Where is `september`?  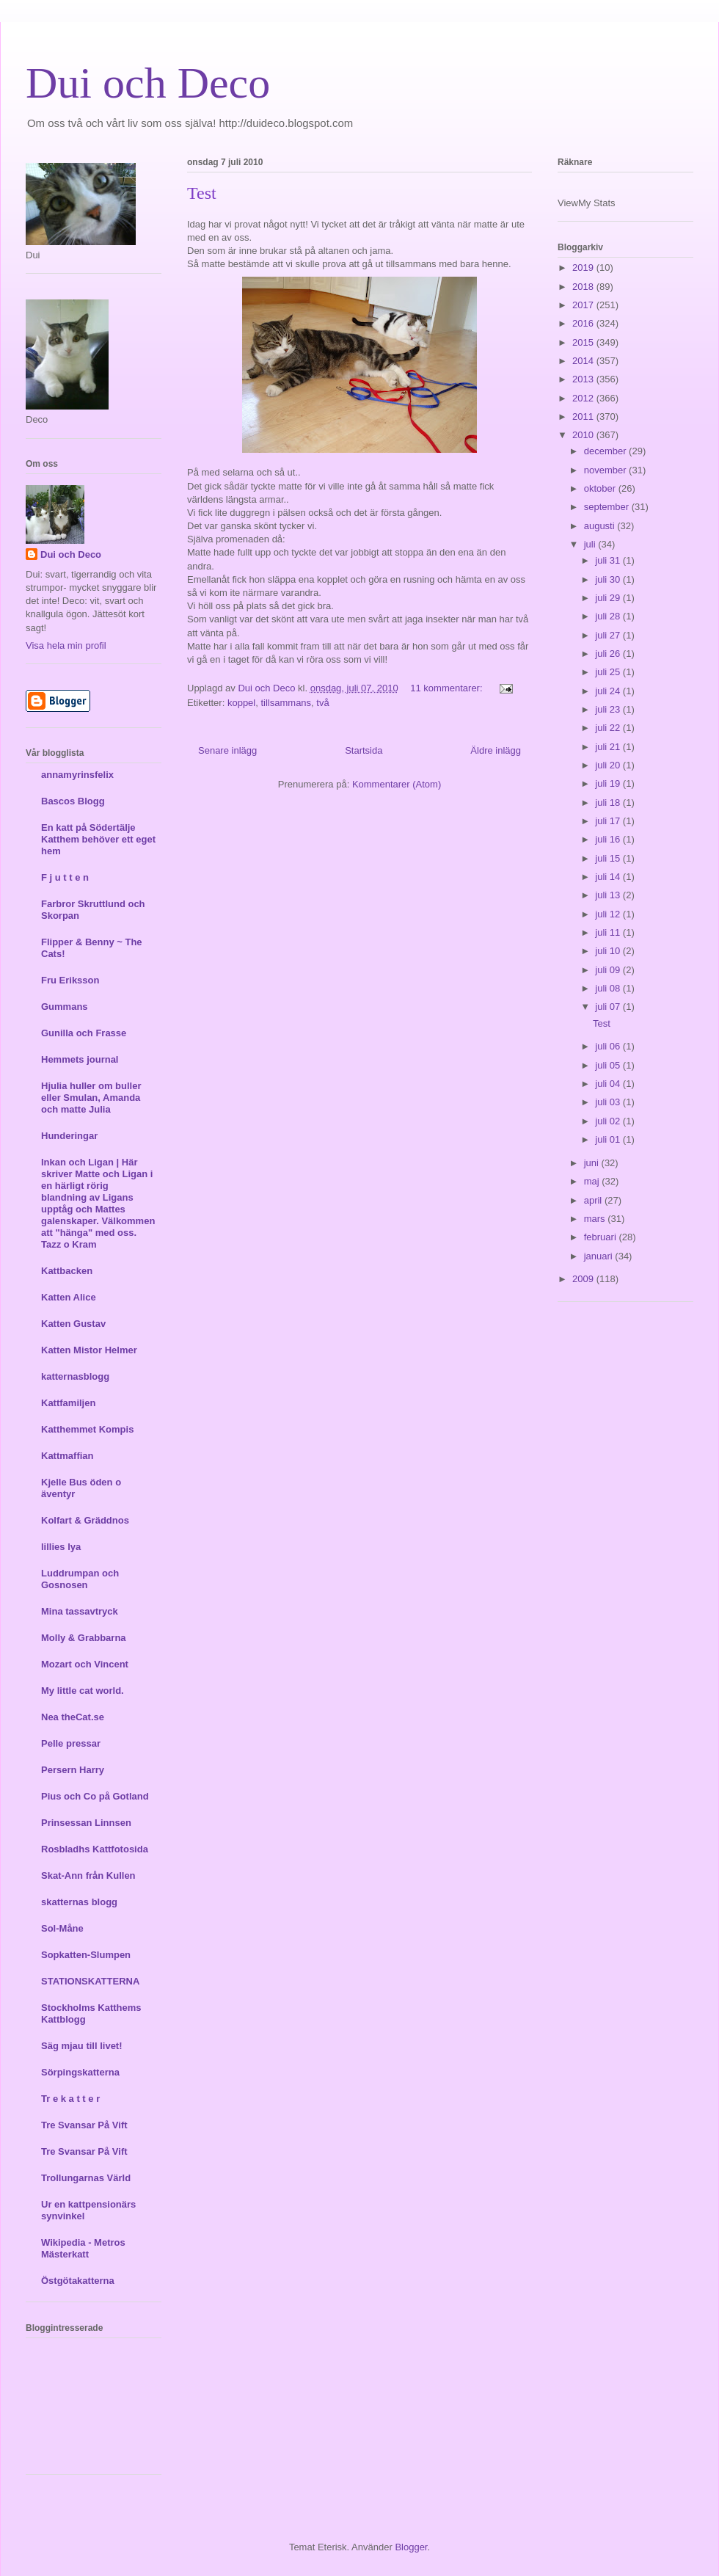 september is located at coordinates (608, 506).